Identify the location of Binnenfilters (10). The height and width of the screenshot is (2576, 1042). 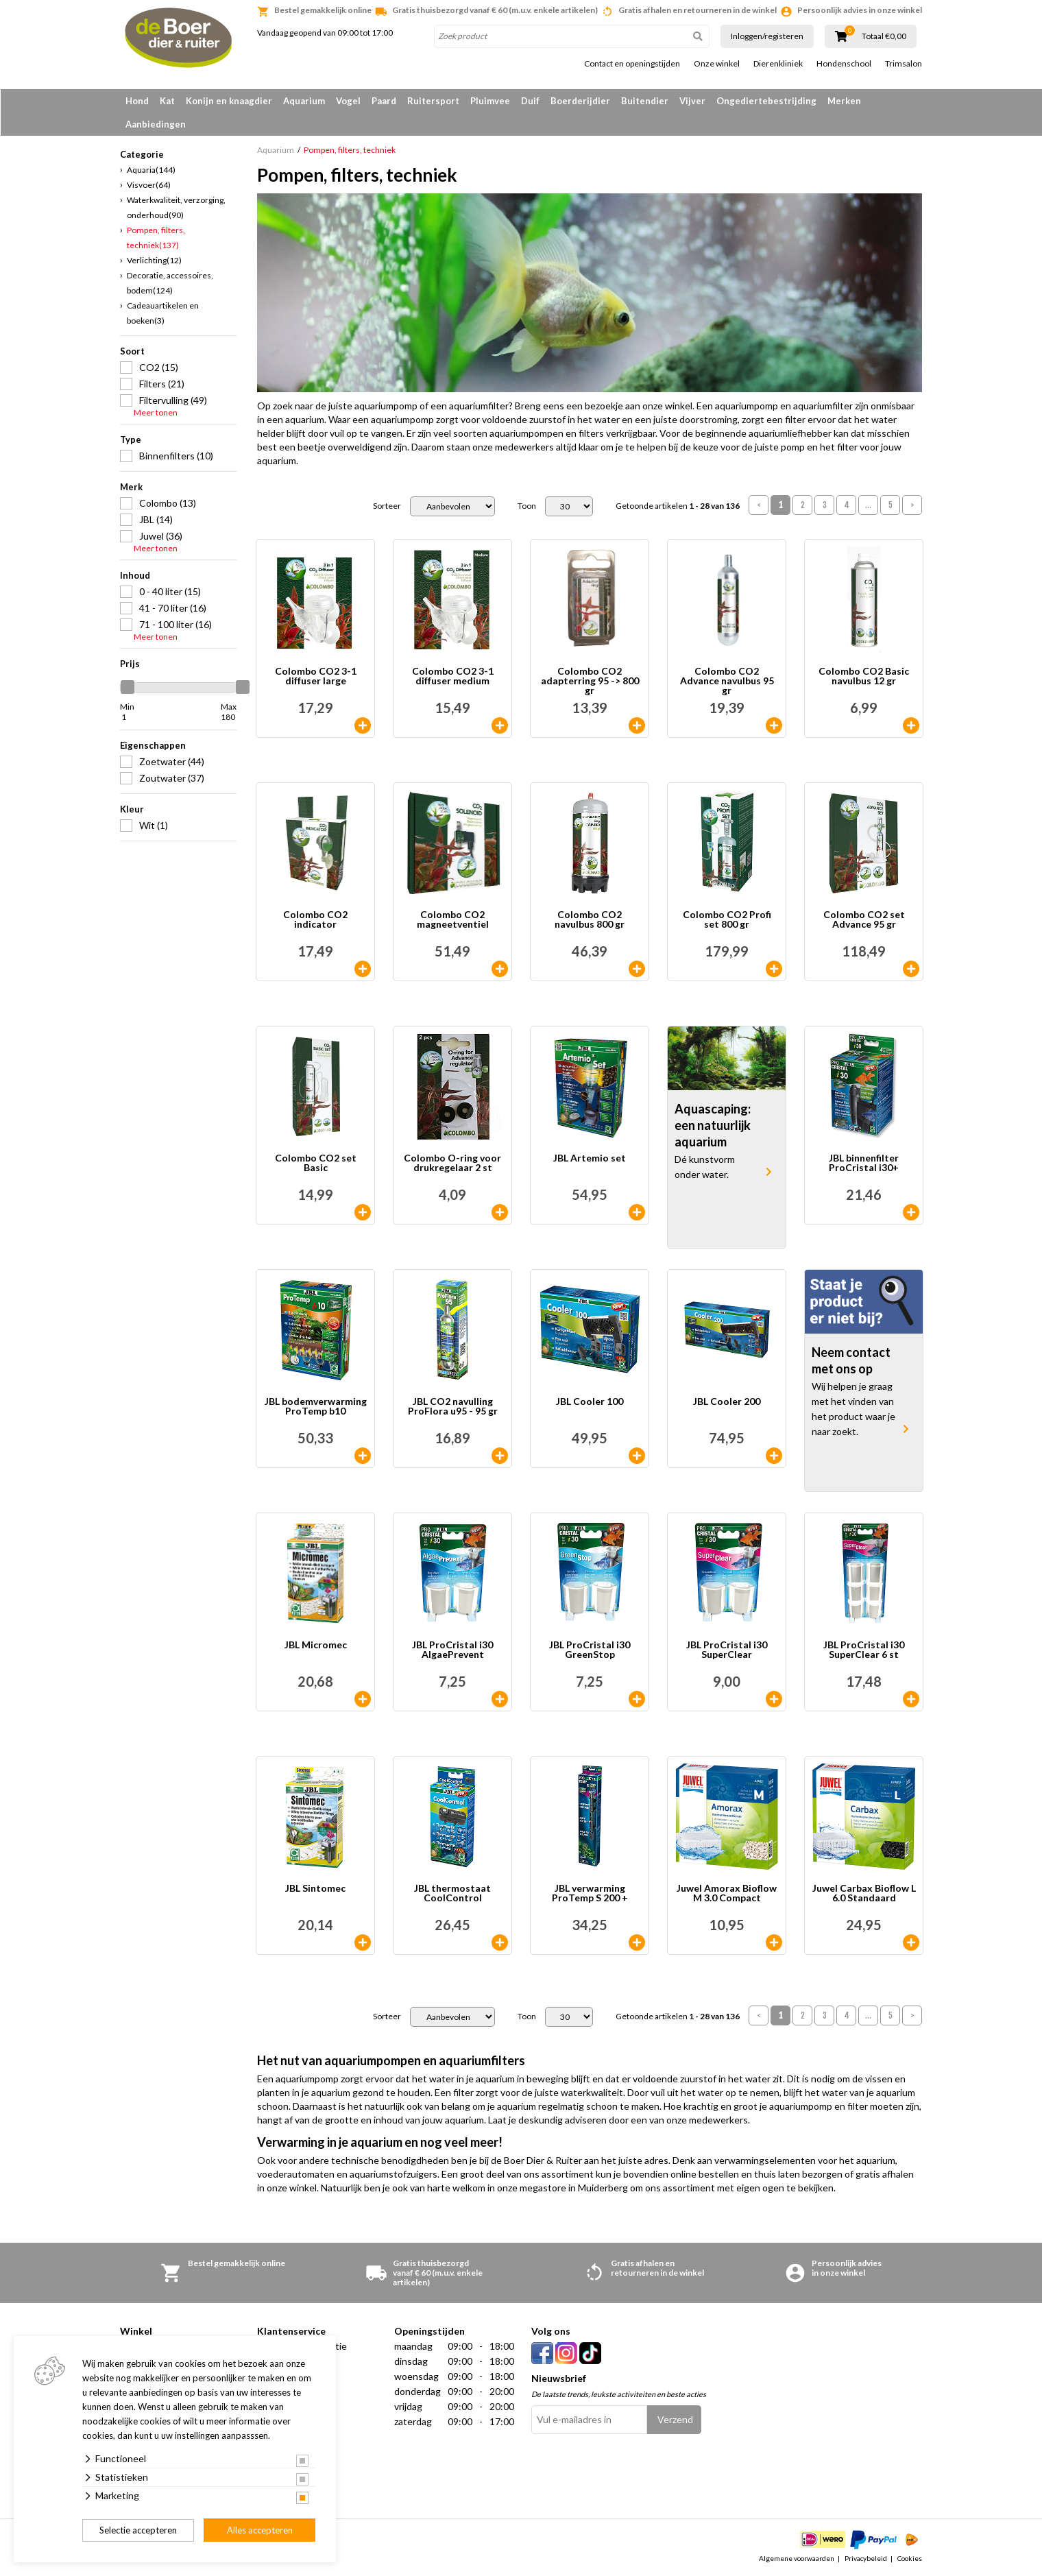
(176, 455).